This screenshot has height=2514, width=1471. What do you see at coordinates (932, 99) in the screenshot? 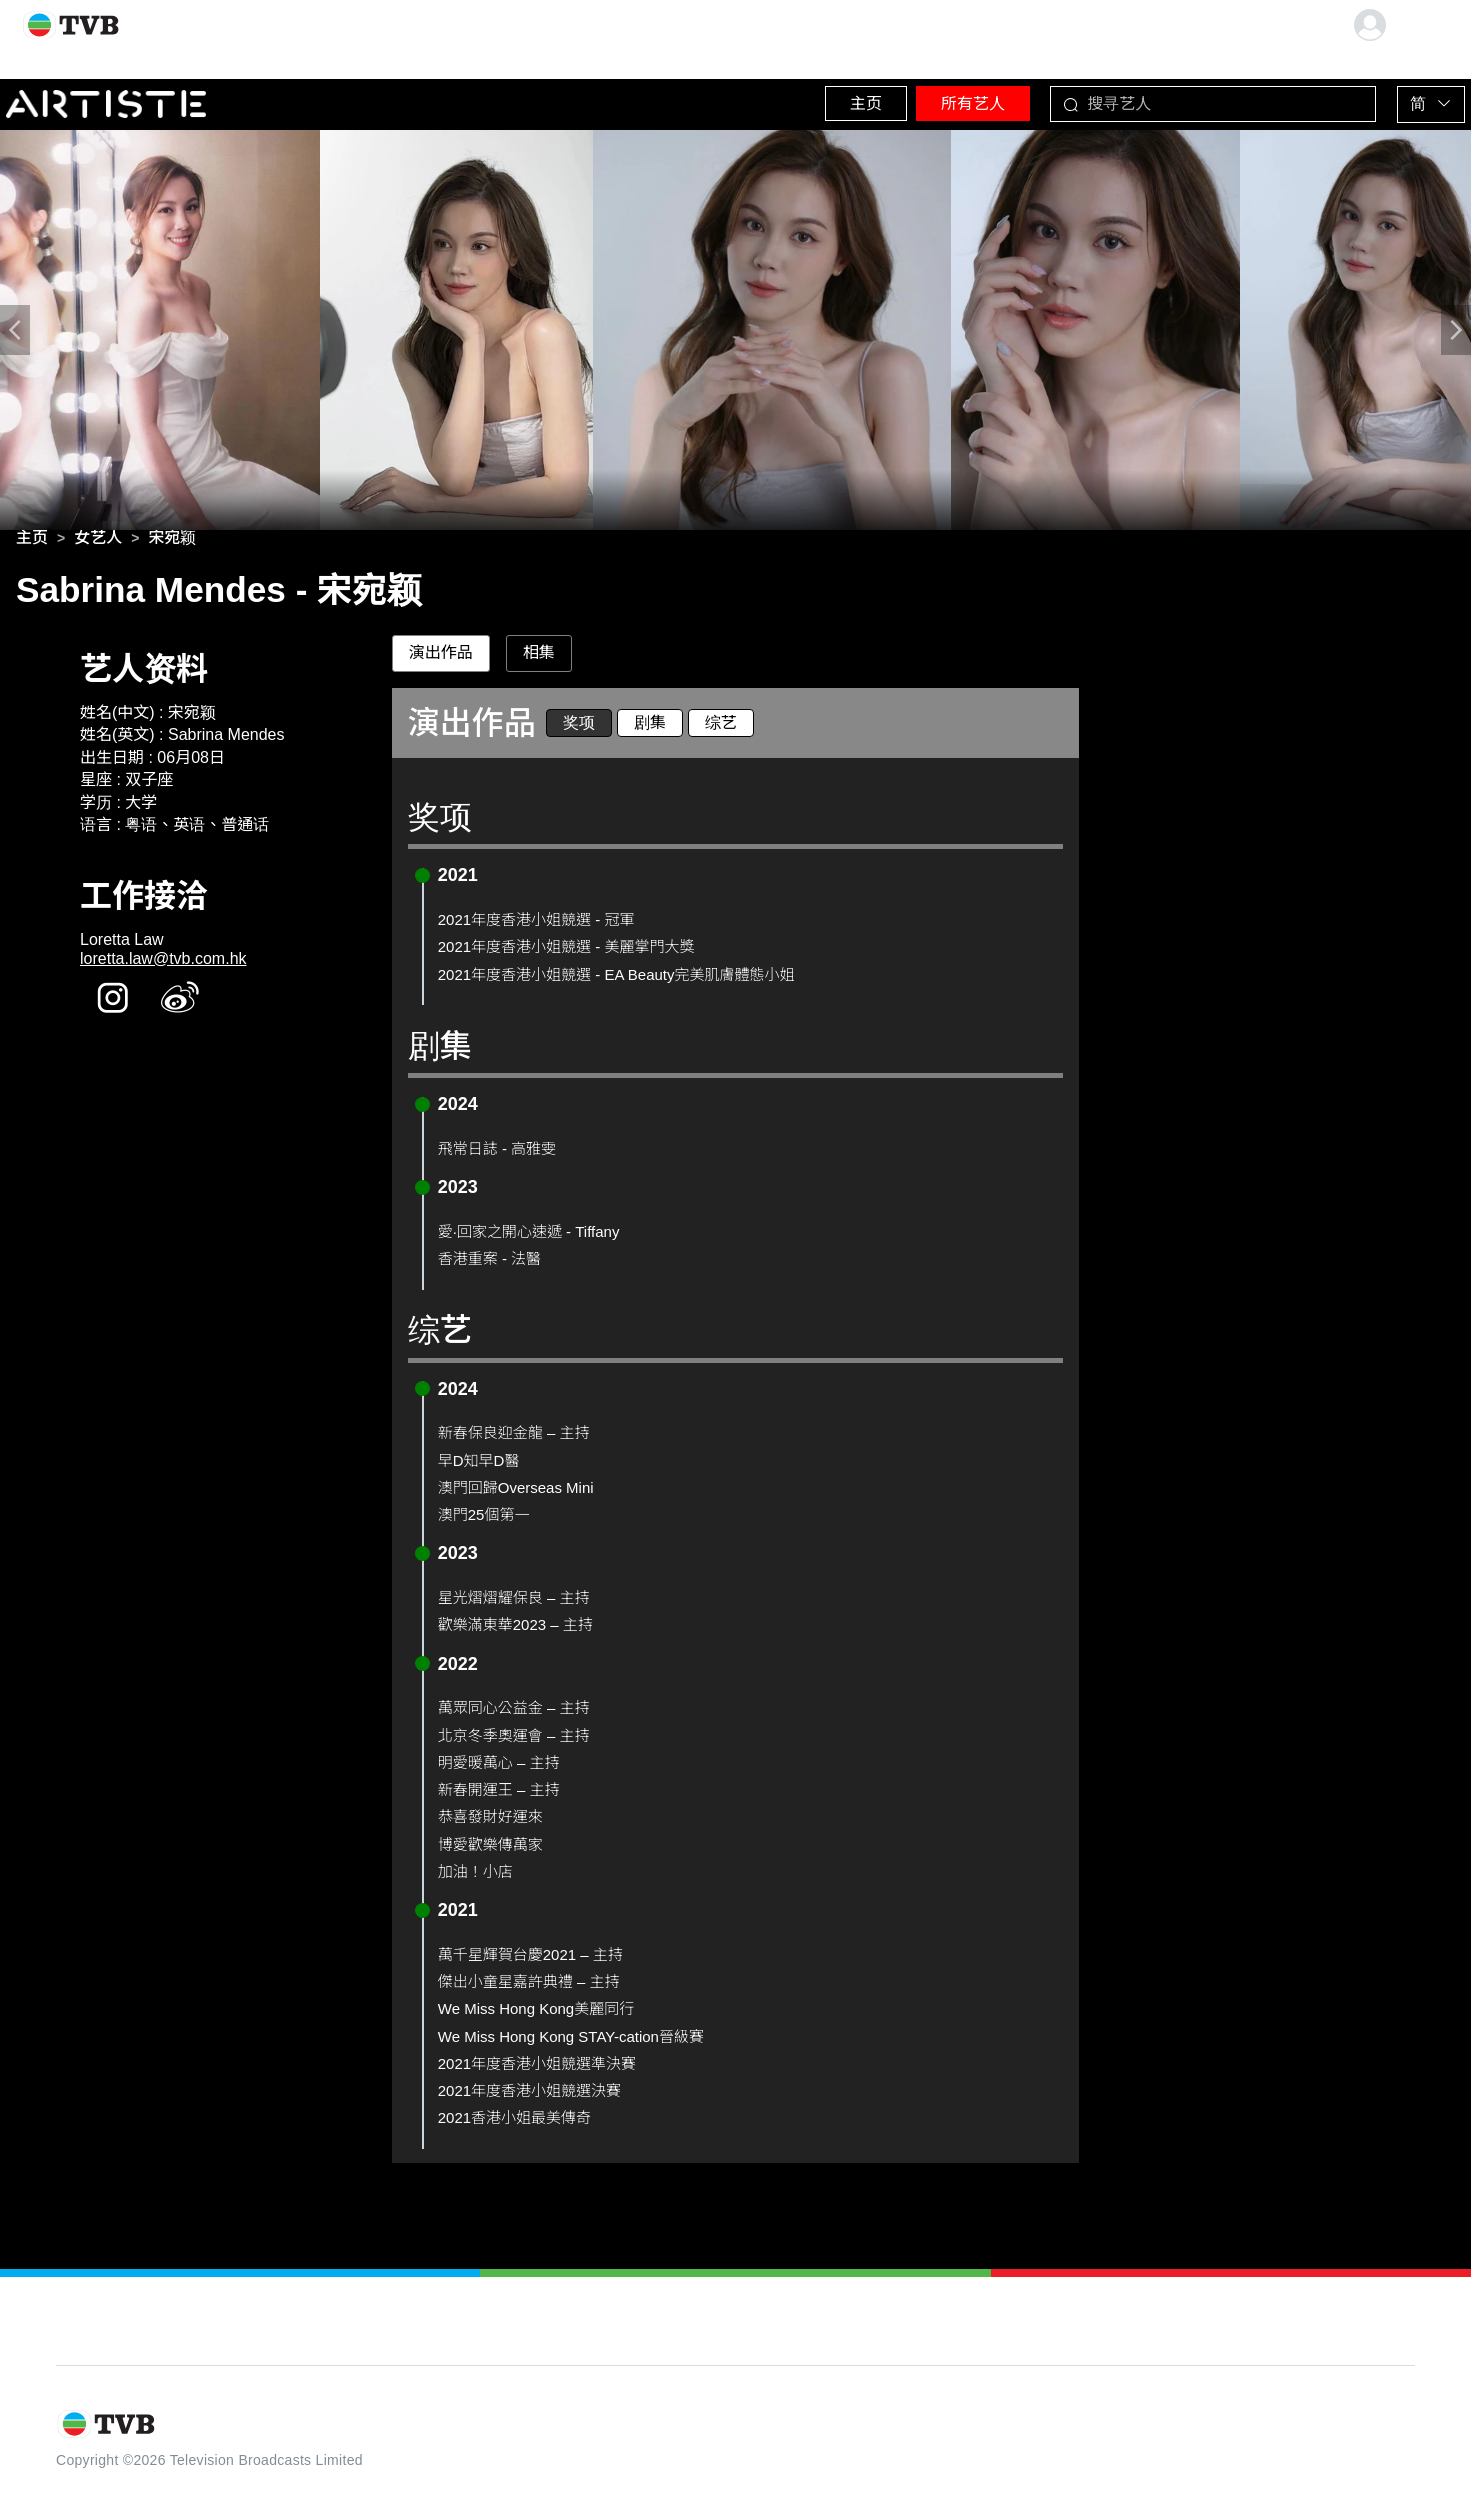
I see `所有艺人` at bounding box center [932, 99].